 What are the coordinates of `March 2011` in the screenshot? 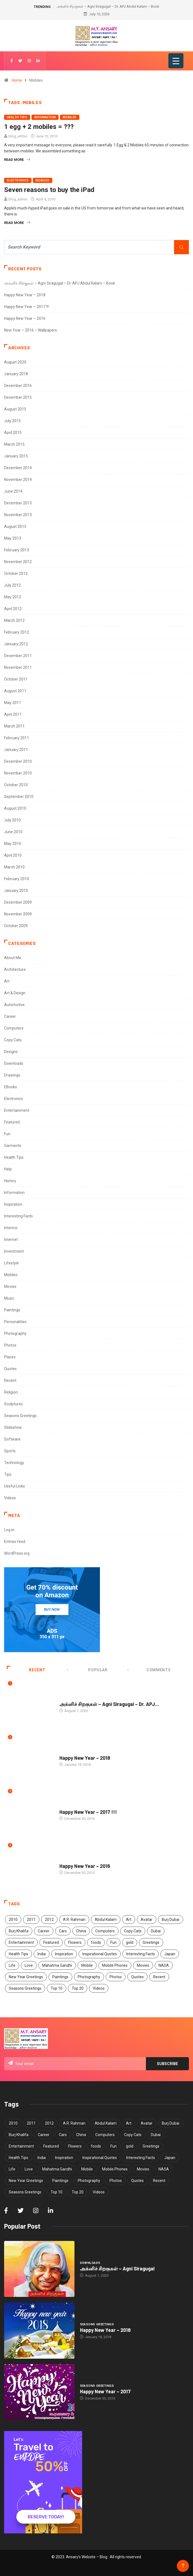 It's located at (14, 726).